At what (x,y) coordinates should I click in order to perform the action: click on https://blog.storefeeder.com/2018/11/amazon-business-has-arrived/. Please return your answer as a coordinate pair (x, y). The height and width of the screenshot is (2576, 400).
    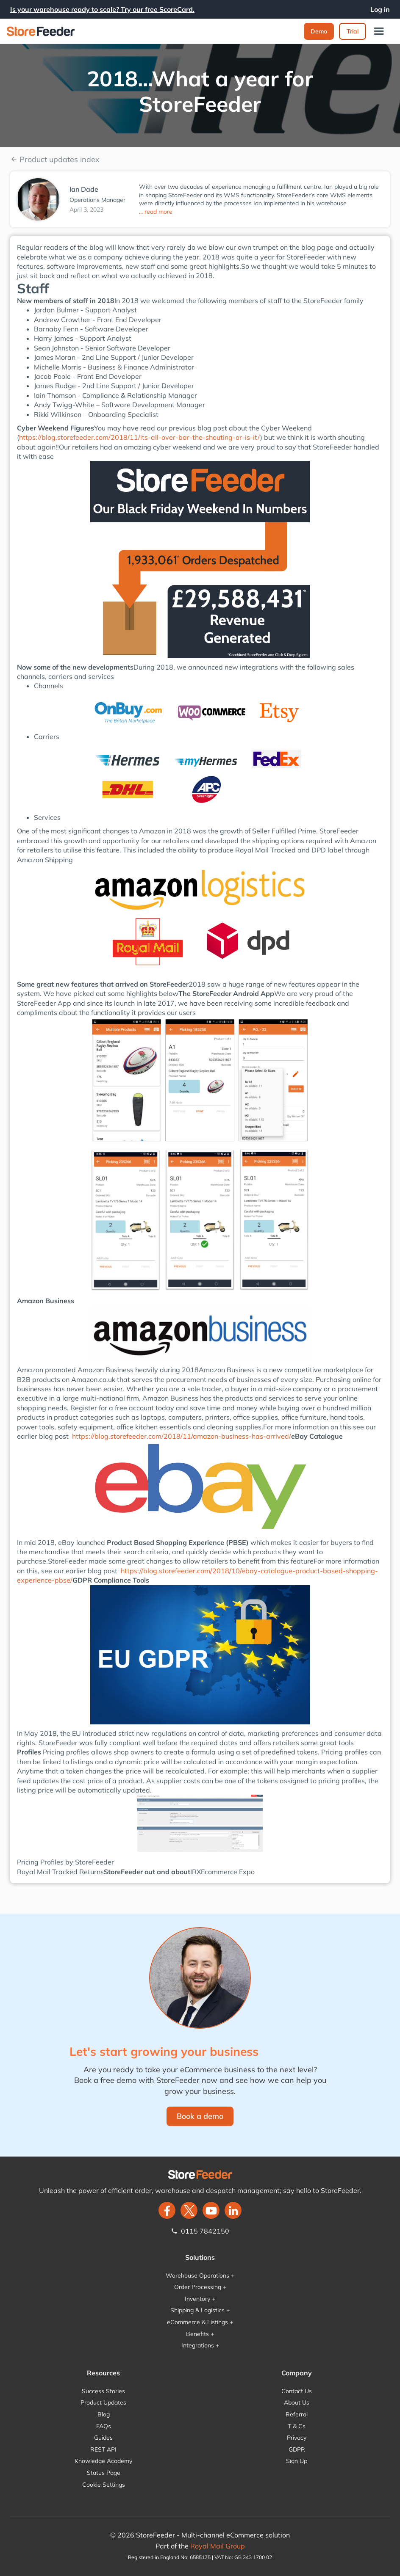
    Looking at the image, I should click on (181, 1436).